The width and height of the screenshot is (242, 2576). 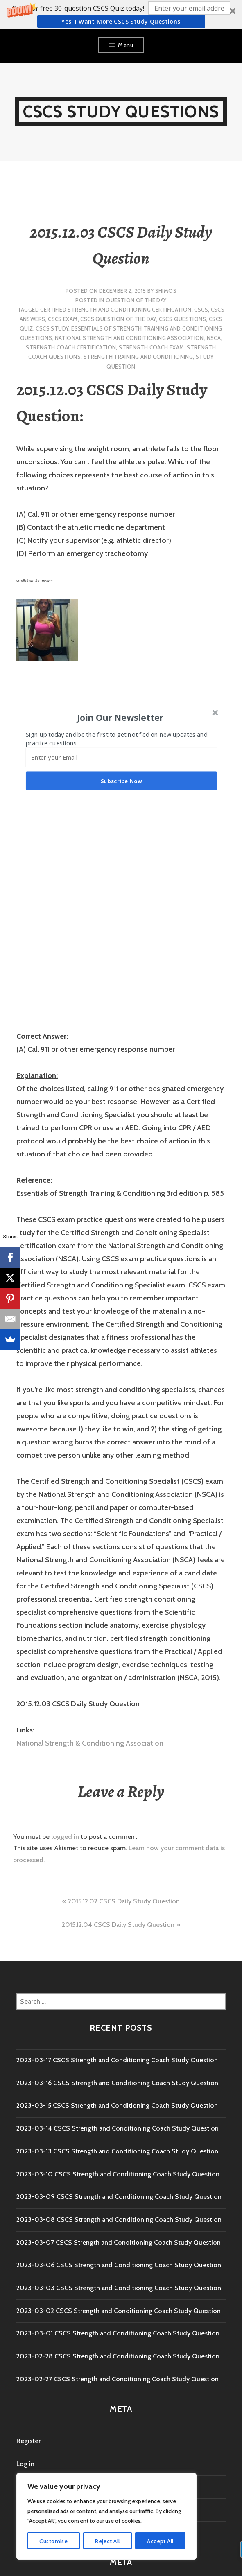 I want to click on 2023-03-17 CSCS Strength and Conditioning Coach Study Question, so click(x=117, y=2060).